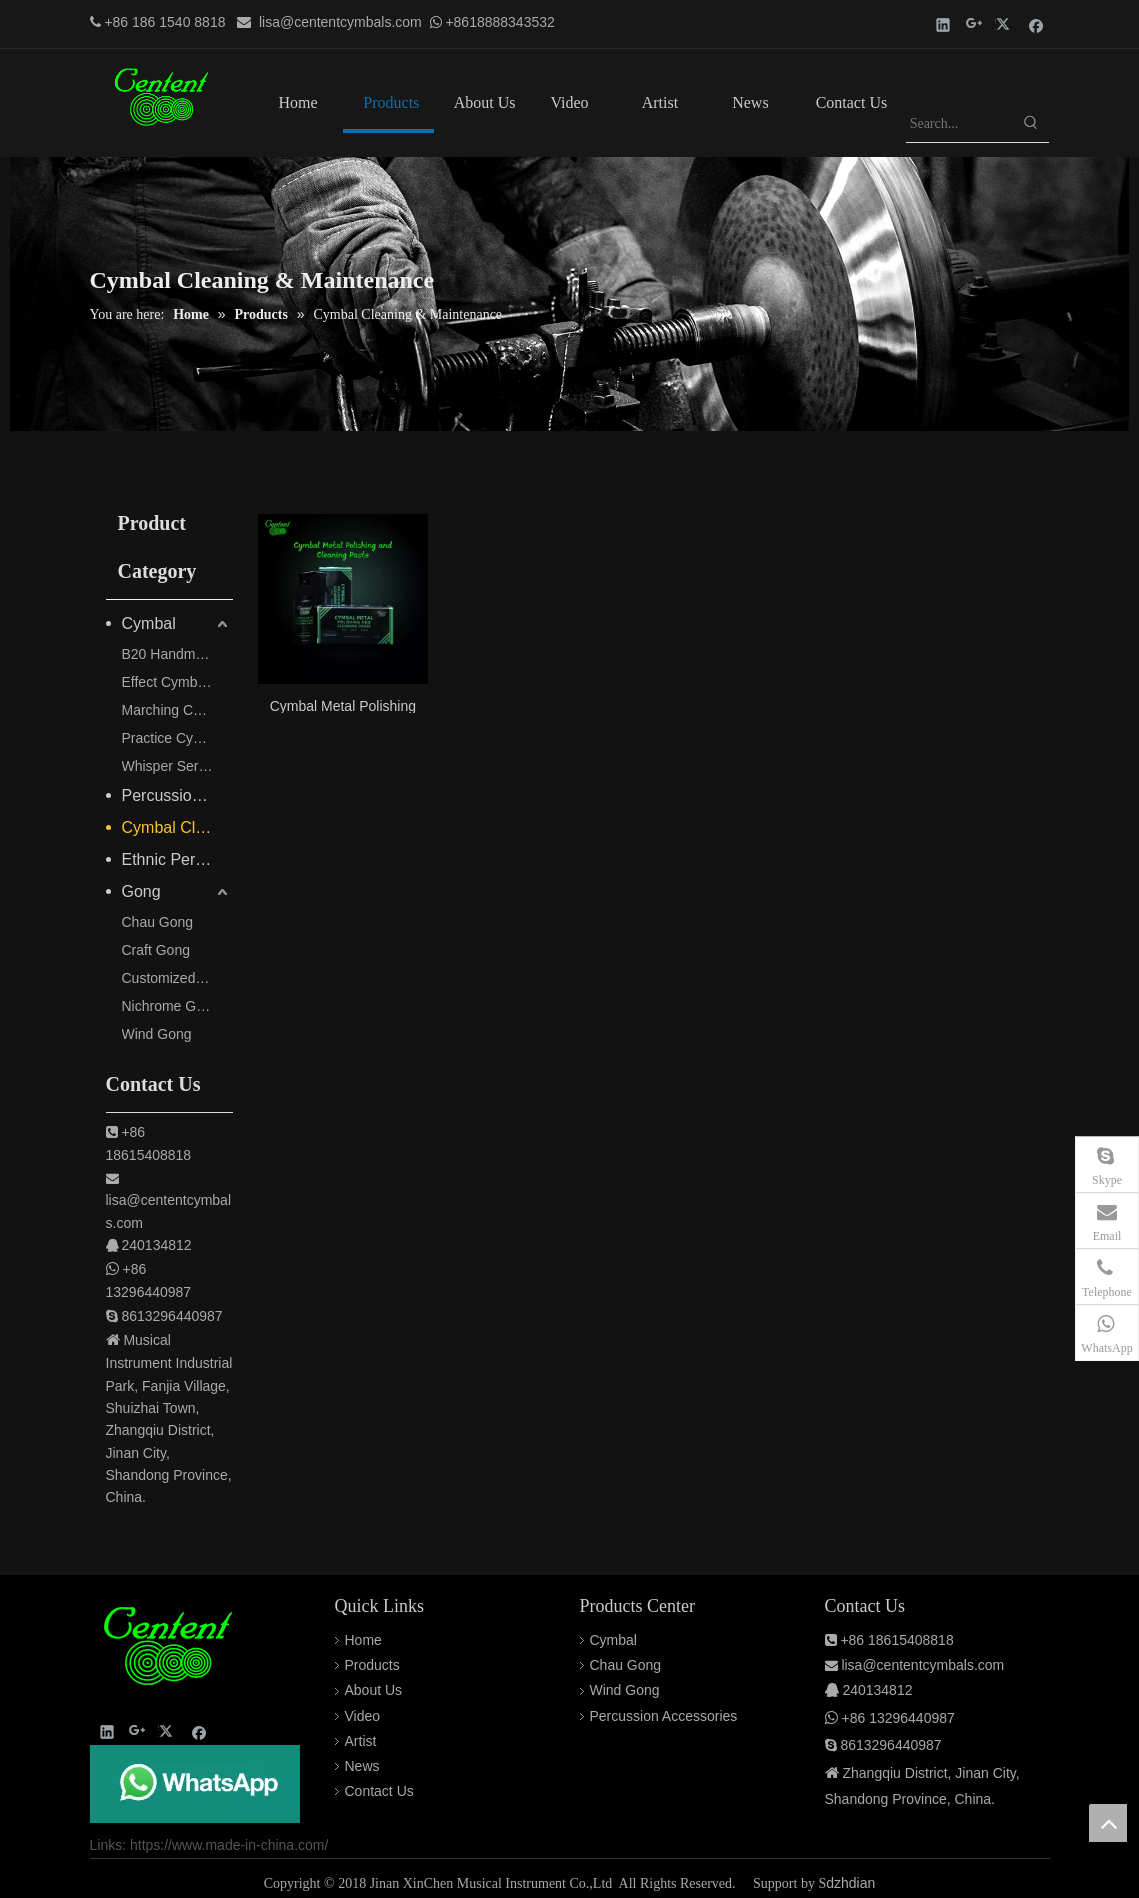 Image resolution: width=1139 pixels, height=1898 pixels. I want to click on Gong, so click(141, 891).